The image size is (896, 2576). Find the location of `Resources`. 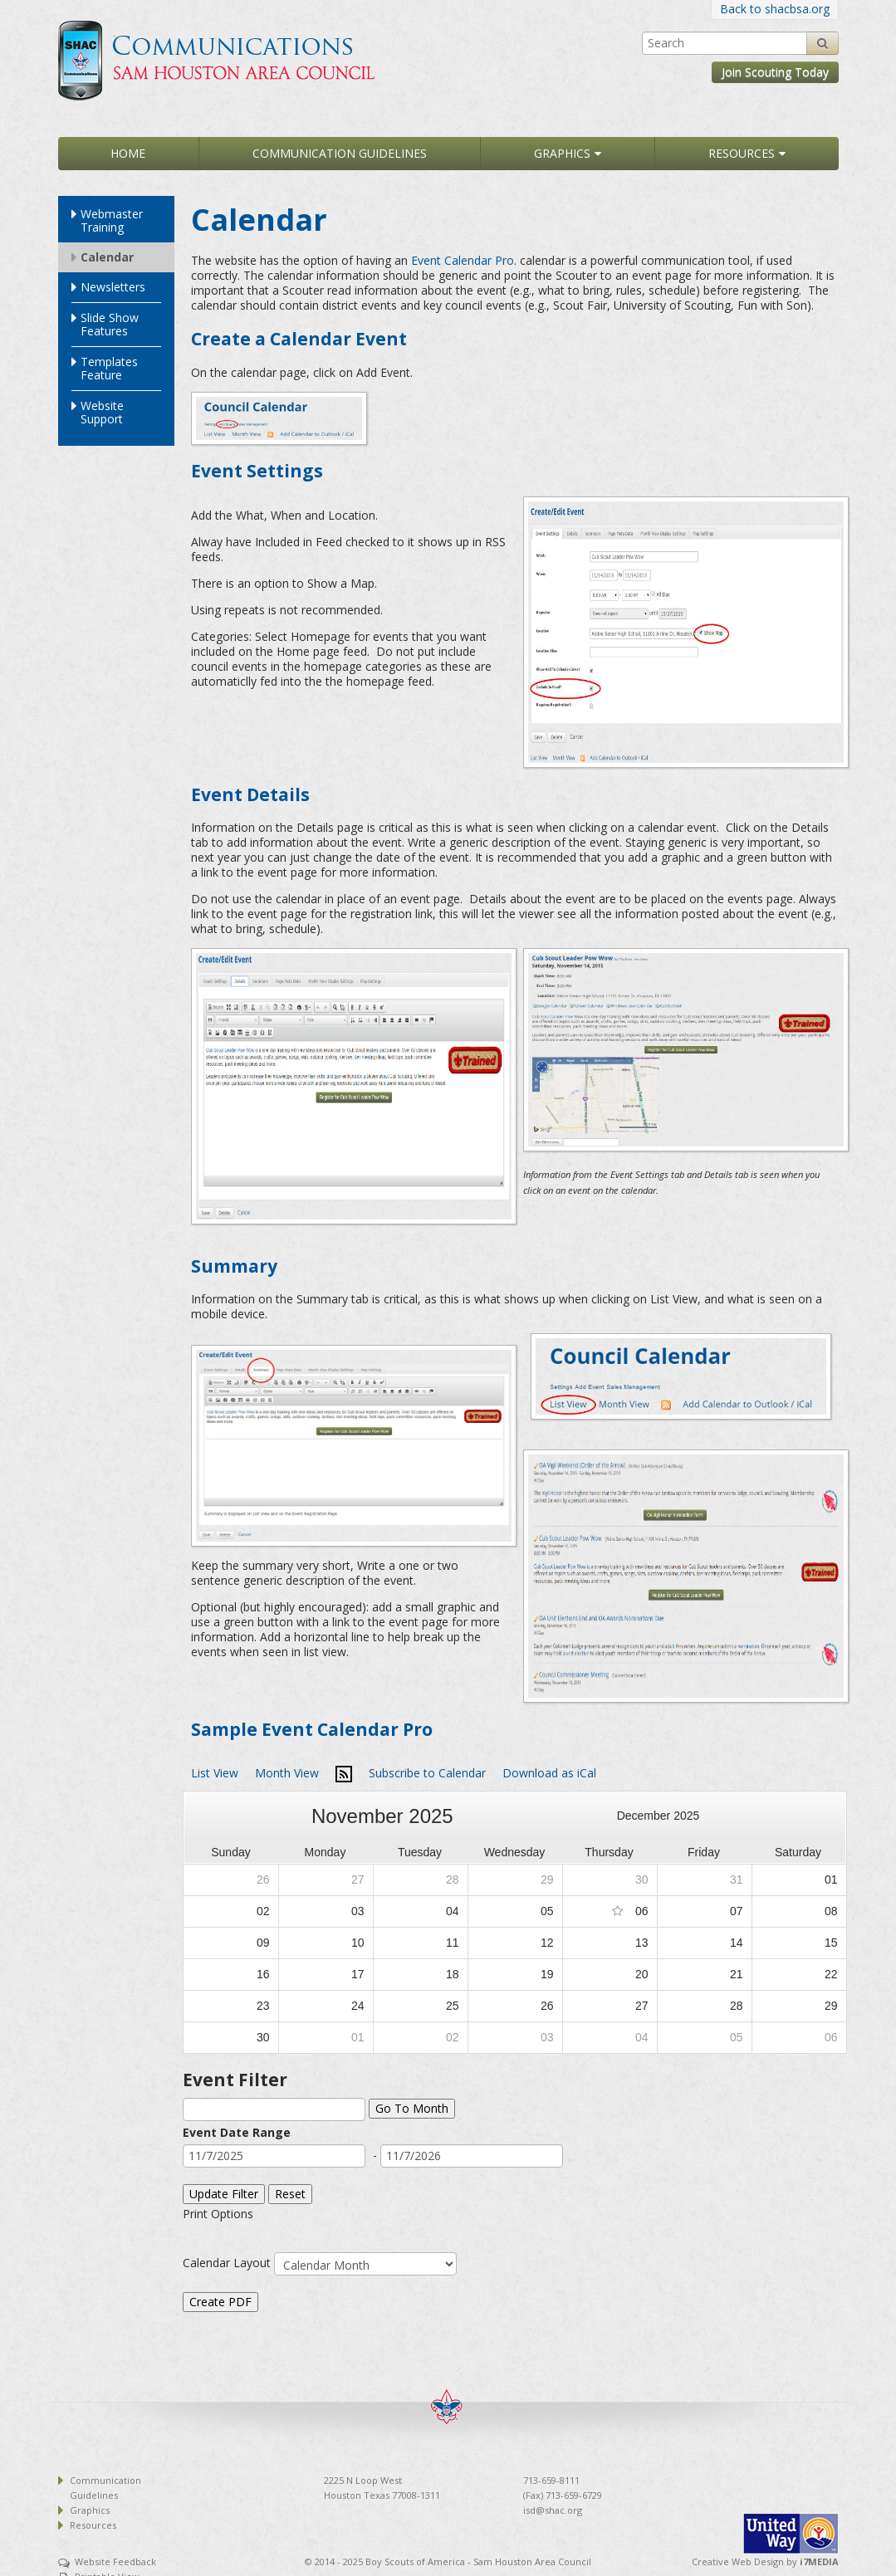

Resources is located at coordinates (741, 153).